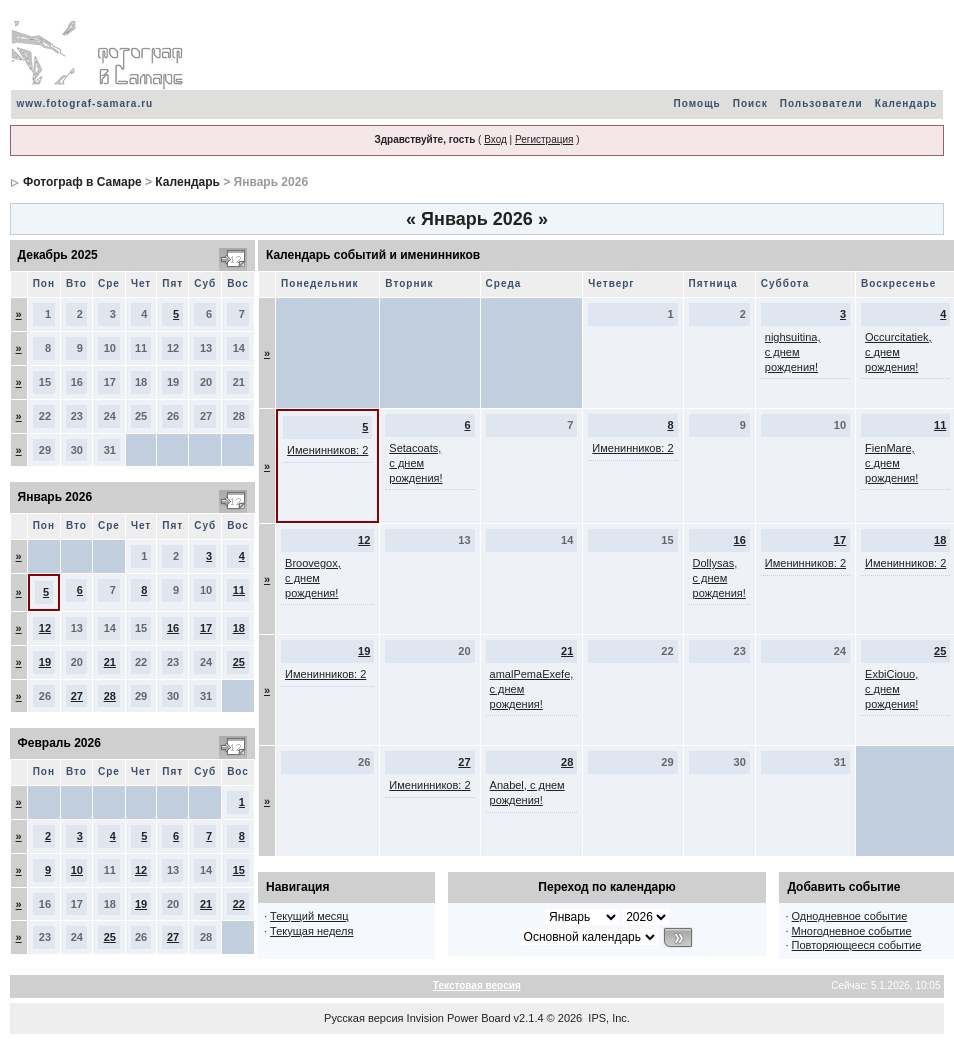  Describe the element at coordinates (45, 628) in the screenshot. I see `12` at that location.